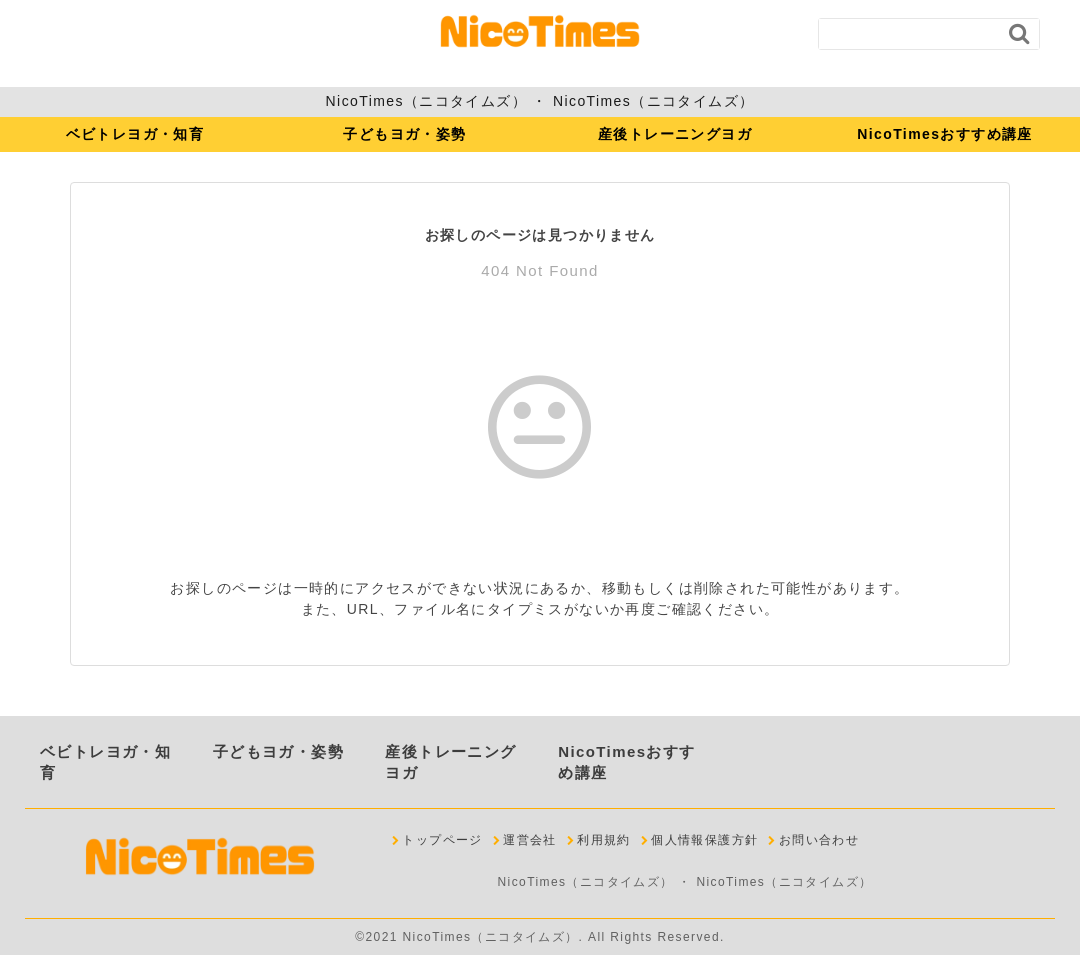  Describe the element at coordinates (704, 840) in the screenshot. I see `個人情報保護方針` at that location.